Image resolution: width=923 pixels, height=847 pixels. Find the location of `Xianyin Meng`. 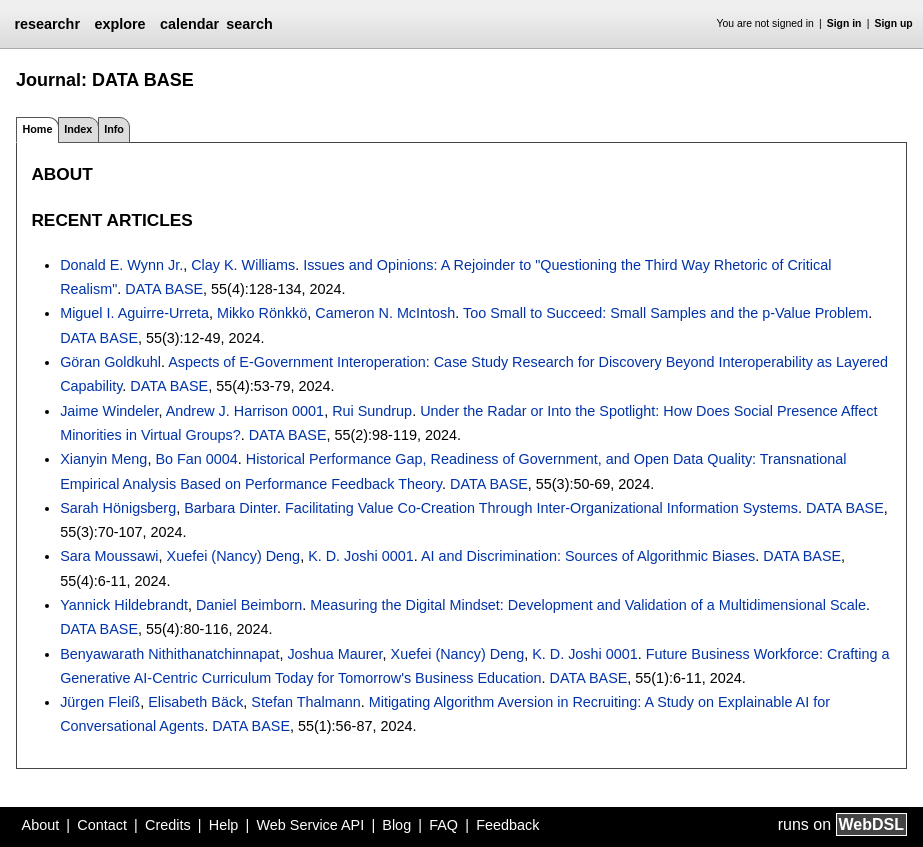

Xianyin Meng is located at coordinates (103, 459).